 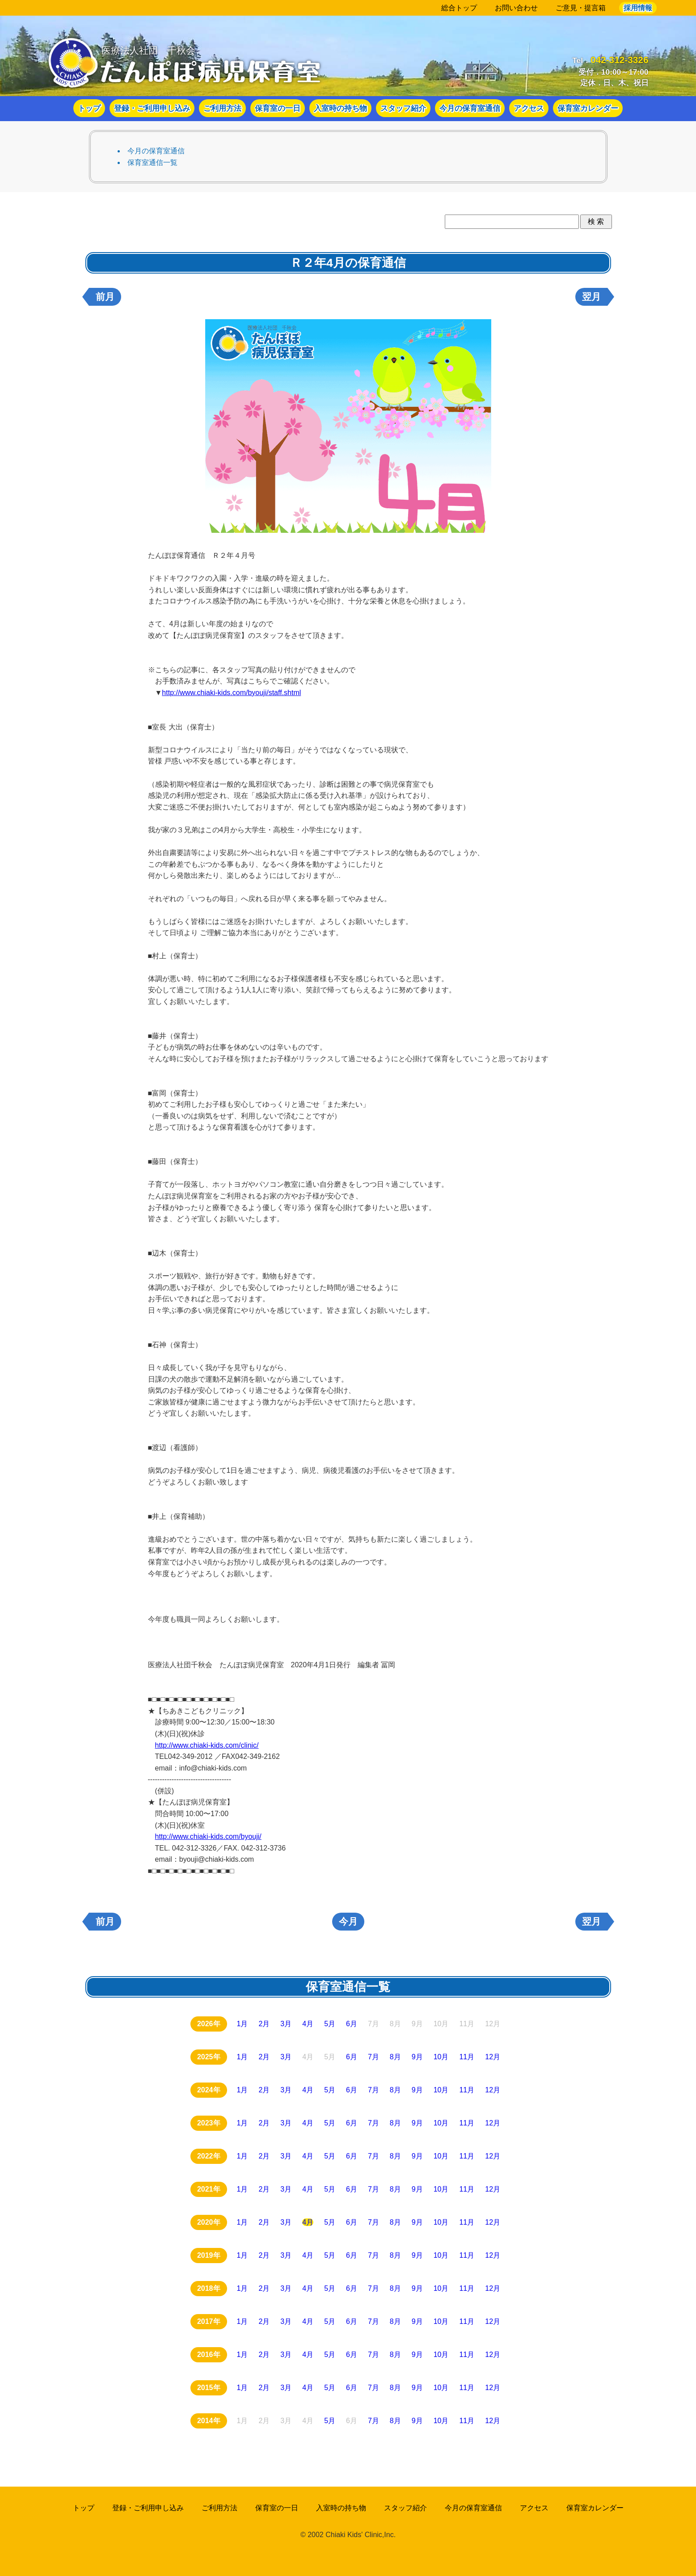 What do you see at coordinates (516, 8) in the screenshot?
I see `お問い合わせ` at bounding box center [516, 8].